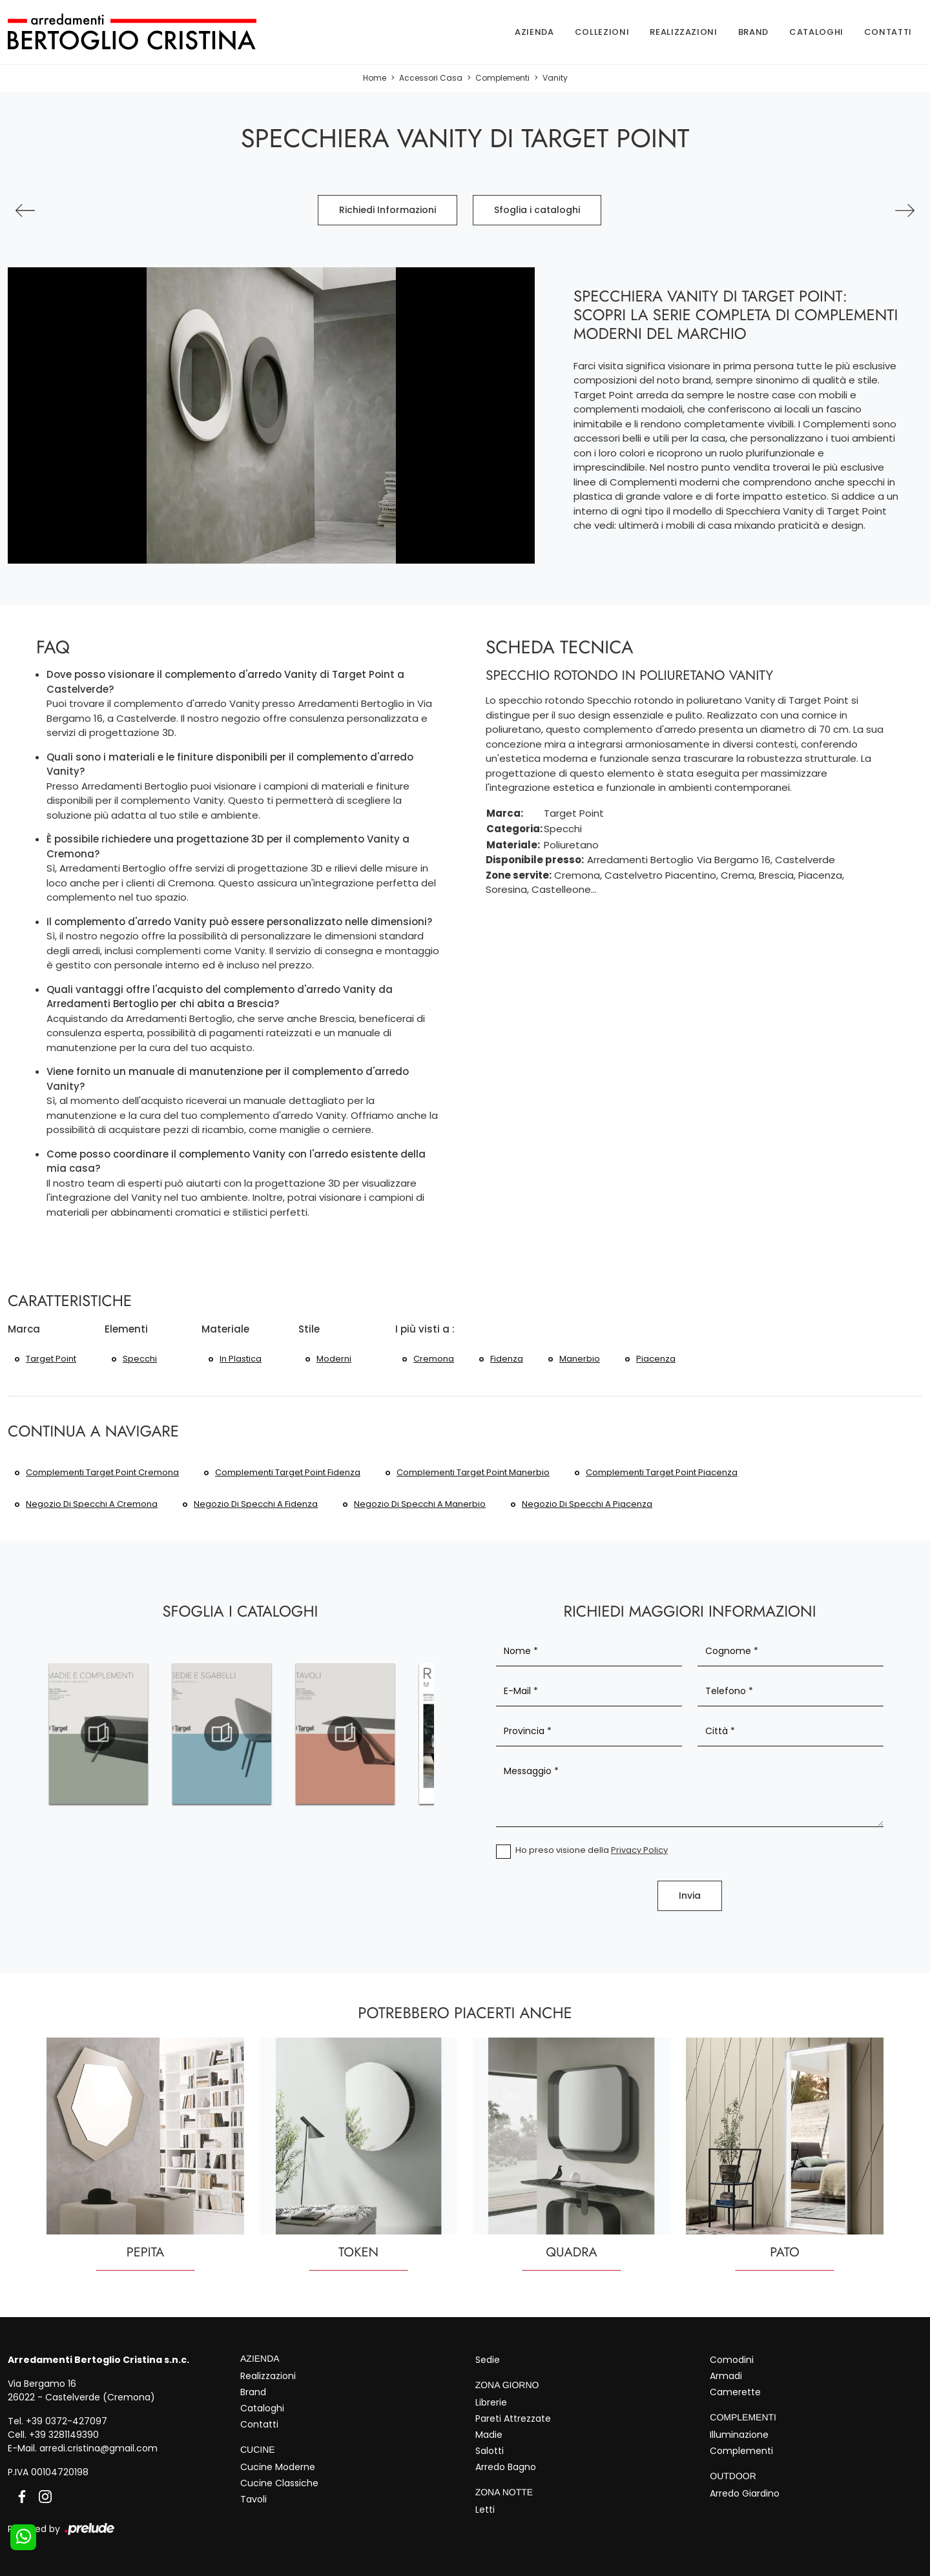  I want to click on Collezioni, so click(602, 32).